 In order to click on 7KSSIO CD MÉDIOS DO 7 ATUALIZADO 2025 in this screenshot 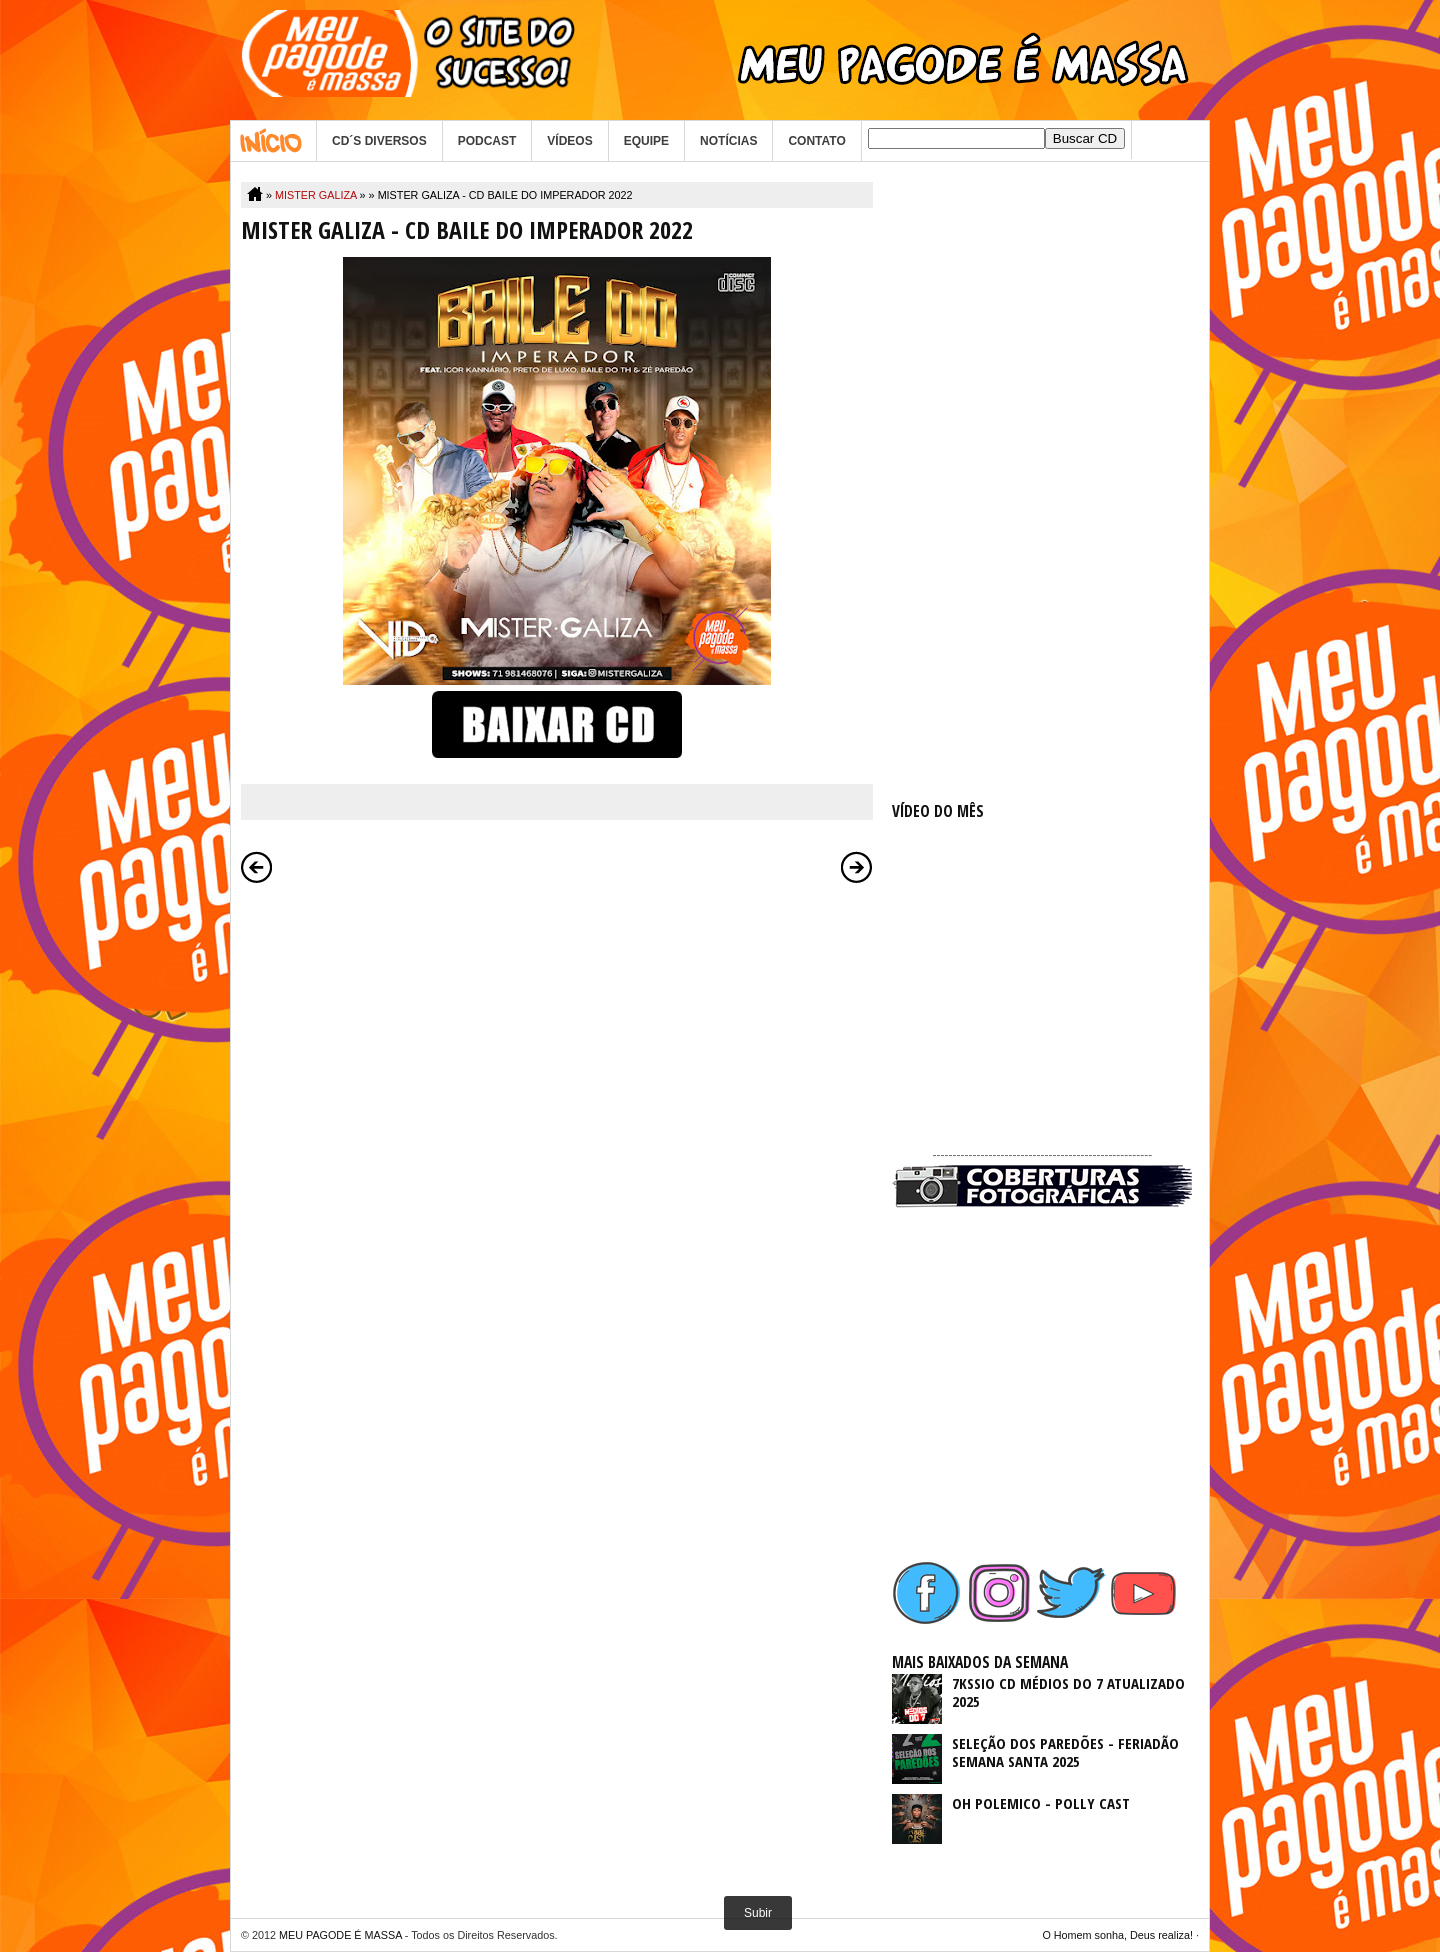, I will do `click(1068, 1692)`.